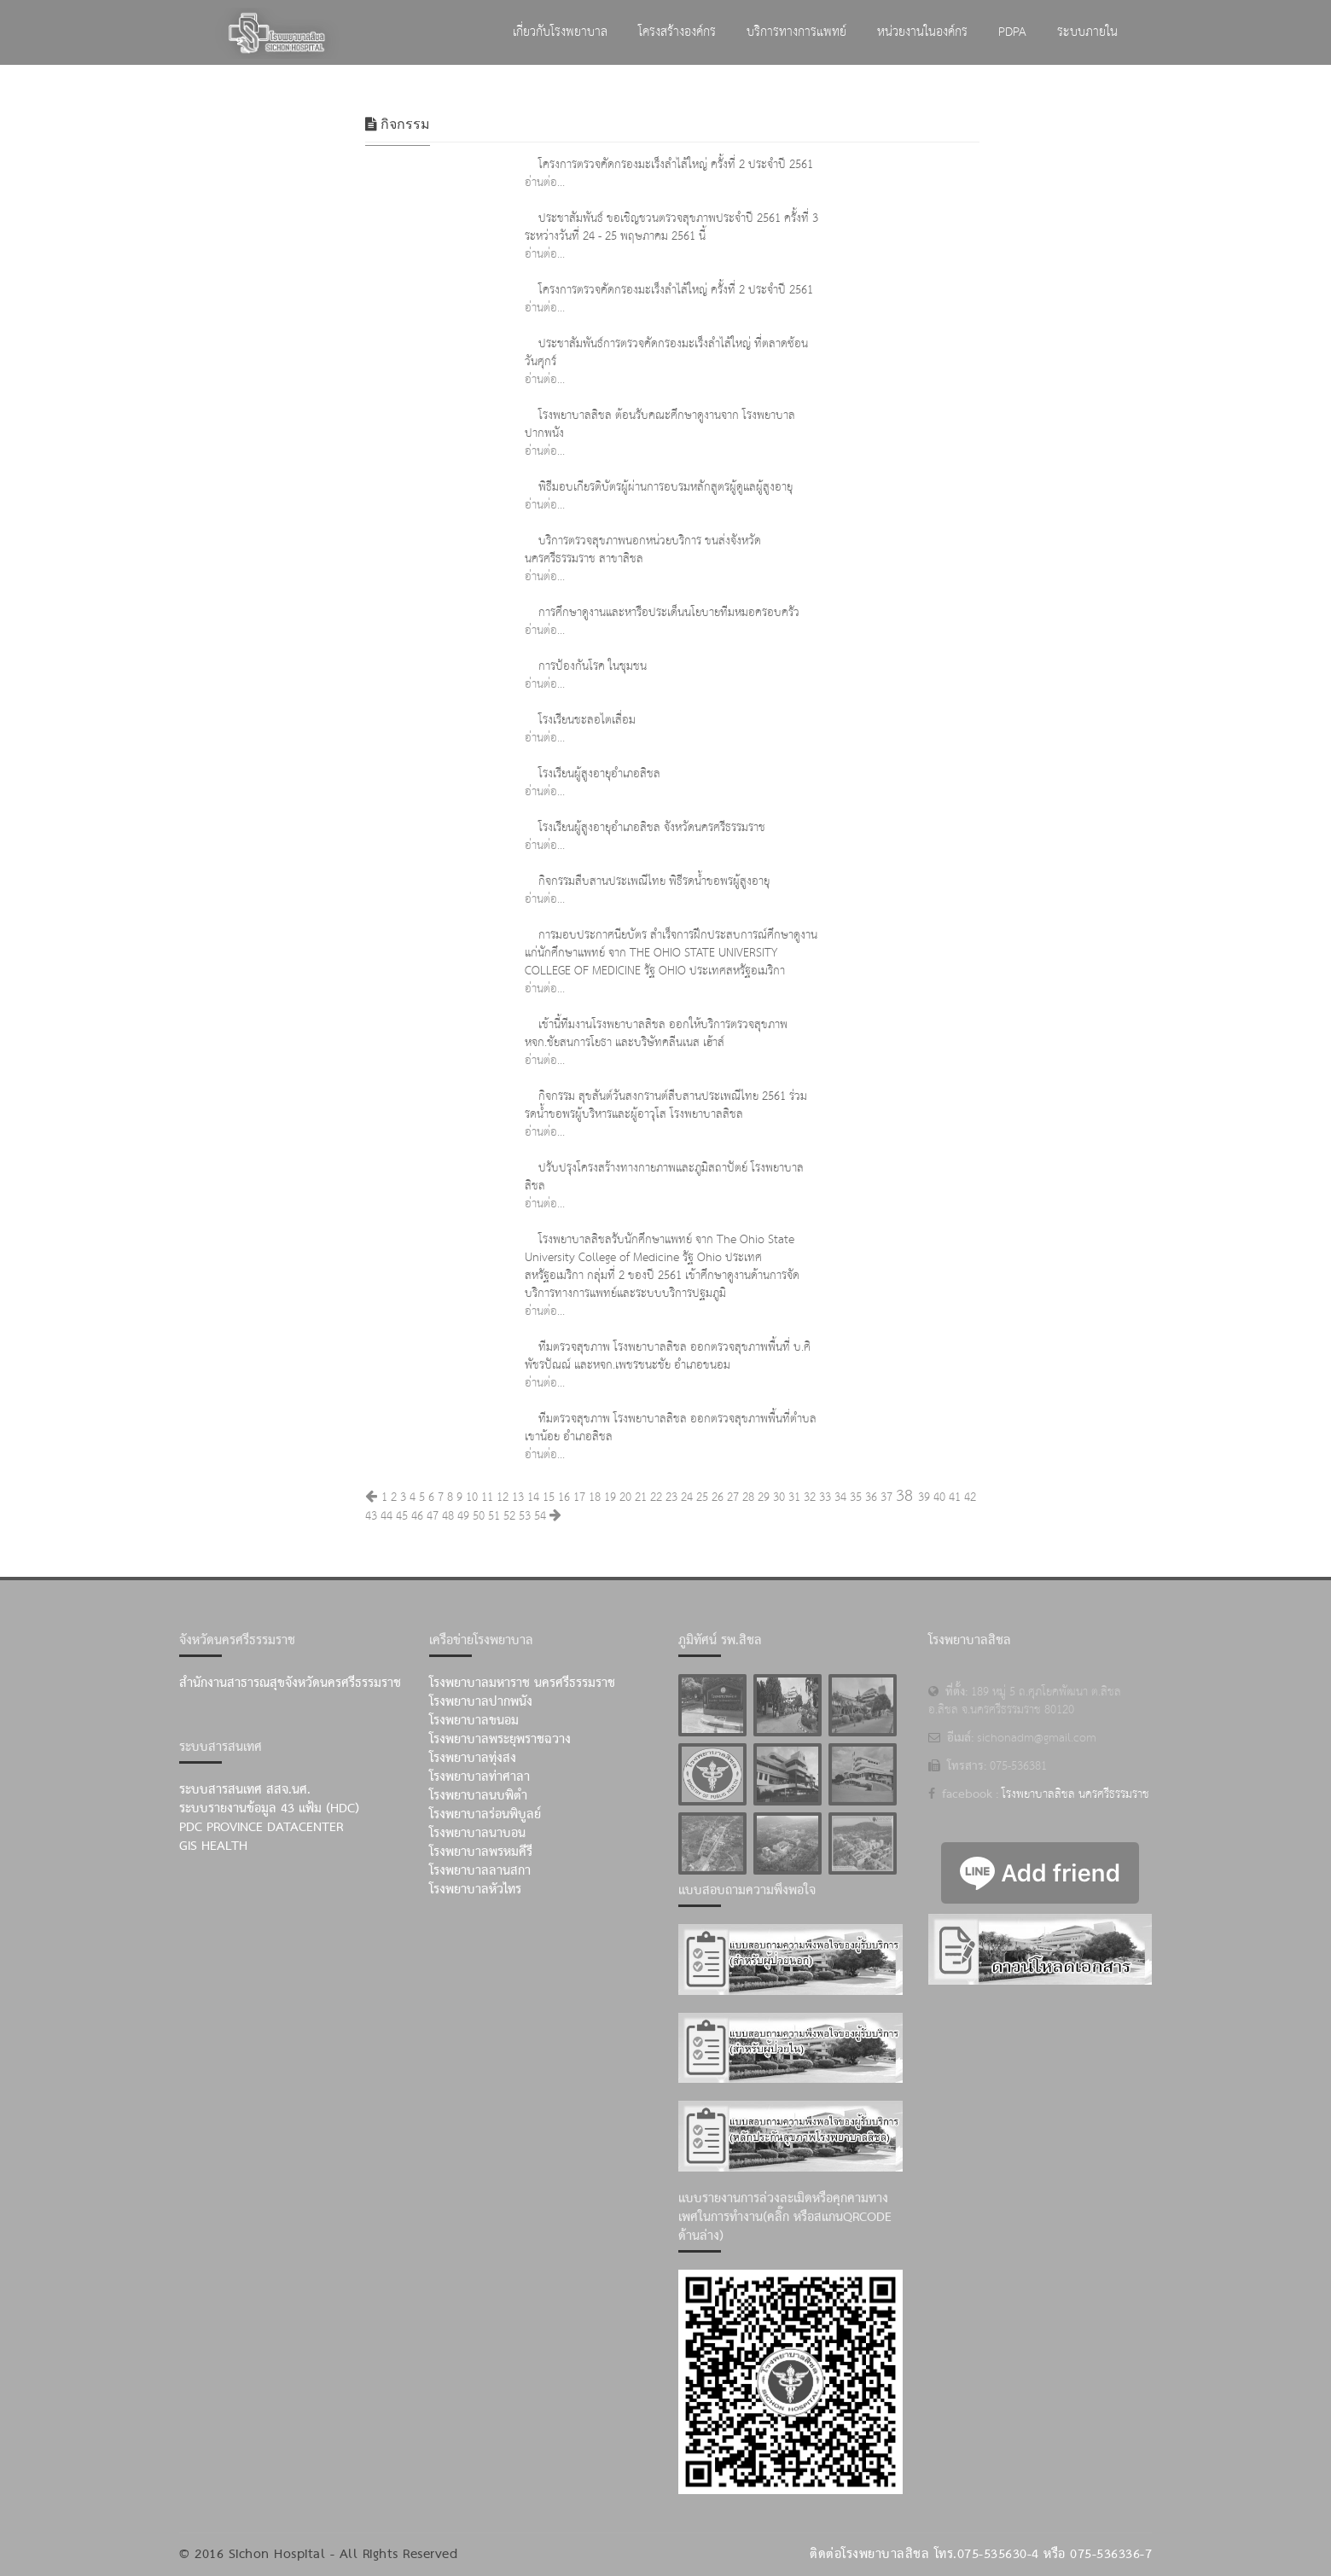 The width and height of the screenshot is (1331, 2576). I want to click on โรงพยาบาลขนอม, so click(474, 1721).